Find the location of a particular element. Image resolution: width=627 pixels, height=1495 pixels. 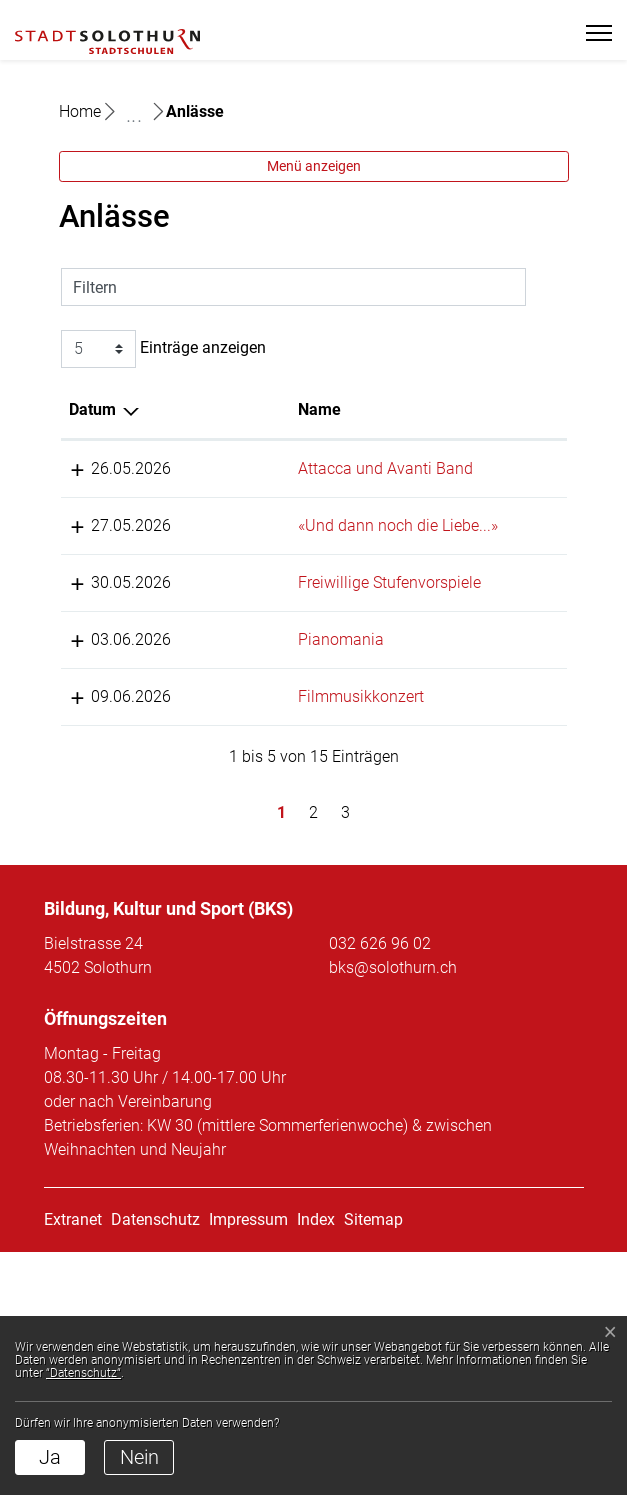

Name [Name: aktivieren, um Spalte aufsteigend zu sortieren] is located at coordinates (186, 532).